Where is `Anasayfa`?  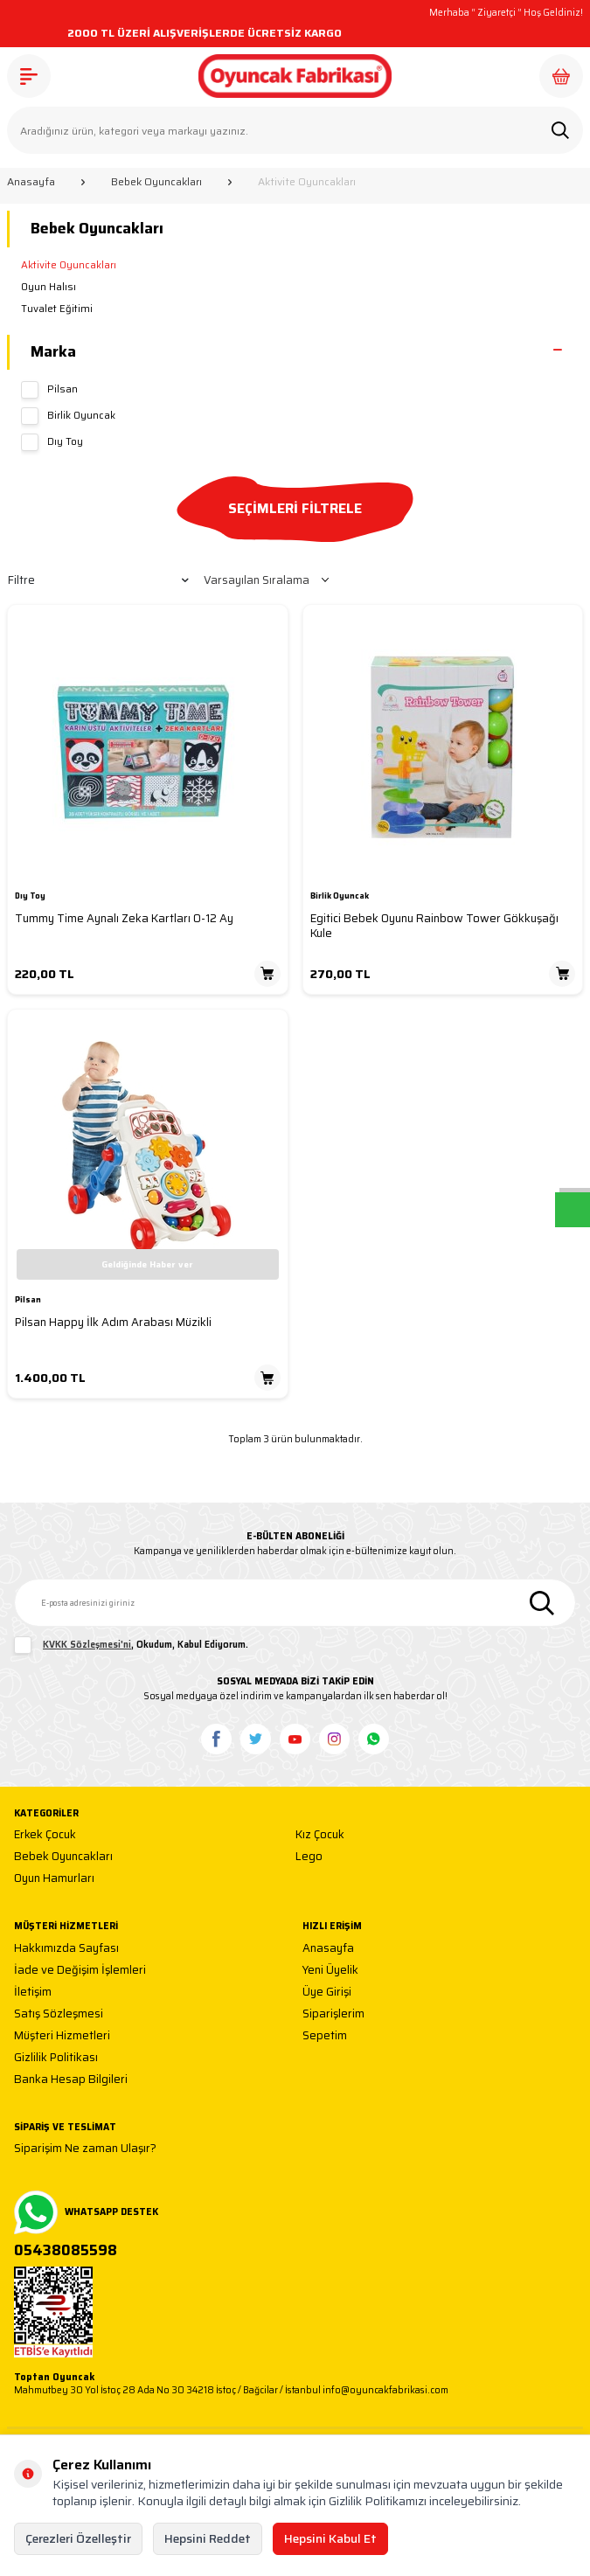
Anasayfa is located at coordinates (31, 182).